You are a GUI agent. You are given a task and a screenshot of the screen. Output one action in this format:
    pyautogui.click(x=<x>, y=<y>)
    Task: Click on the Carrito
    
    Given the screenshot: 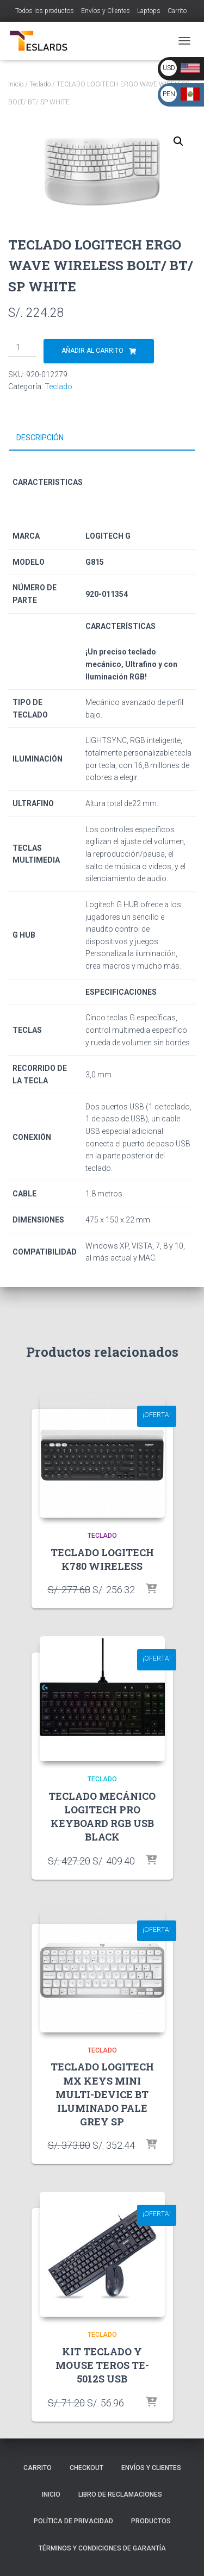 What is the action you would take?
    pyautogui.click(x=177, y=11)
    